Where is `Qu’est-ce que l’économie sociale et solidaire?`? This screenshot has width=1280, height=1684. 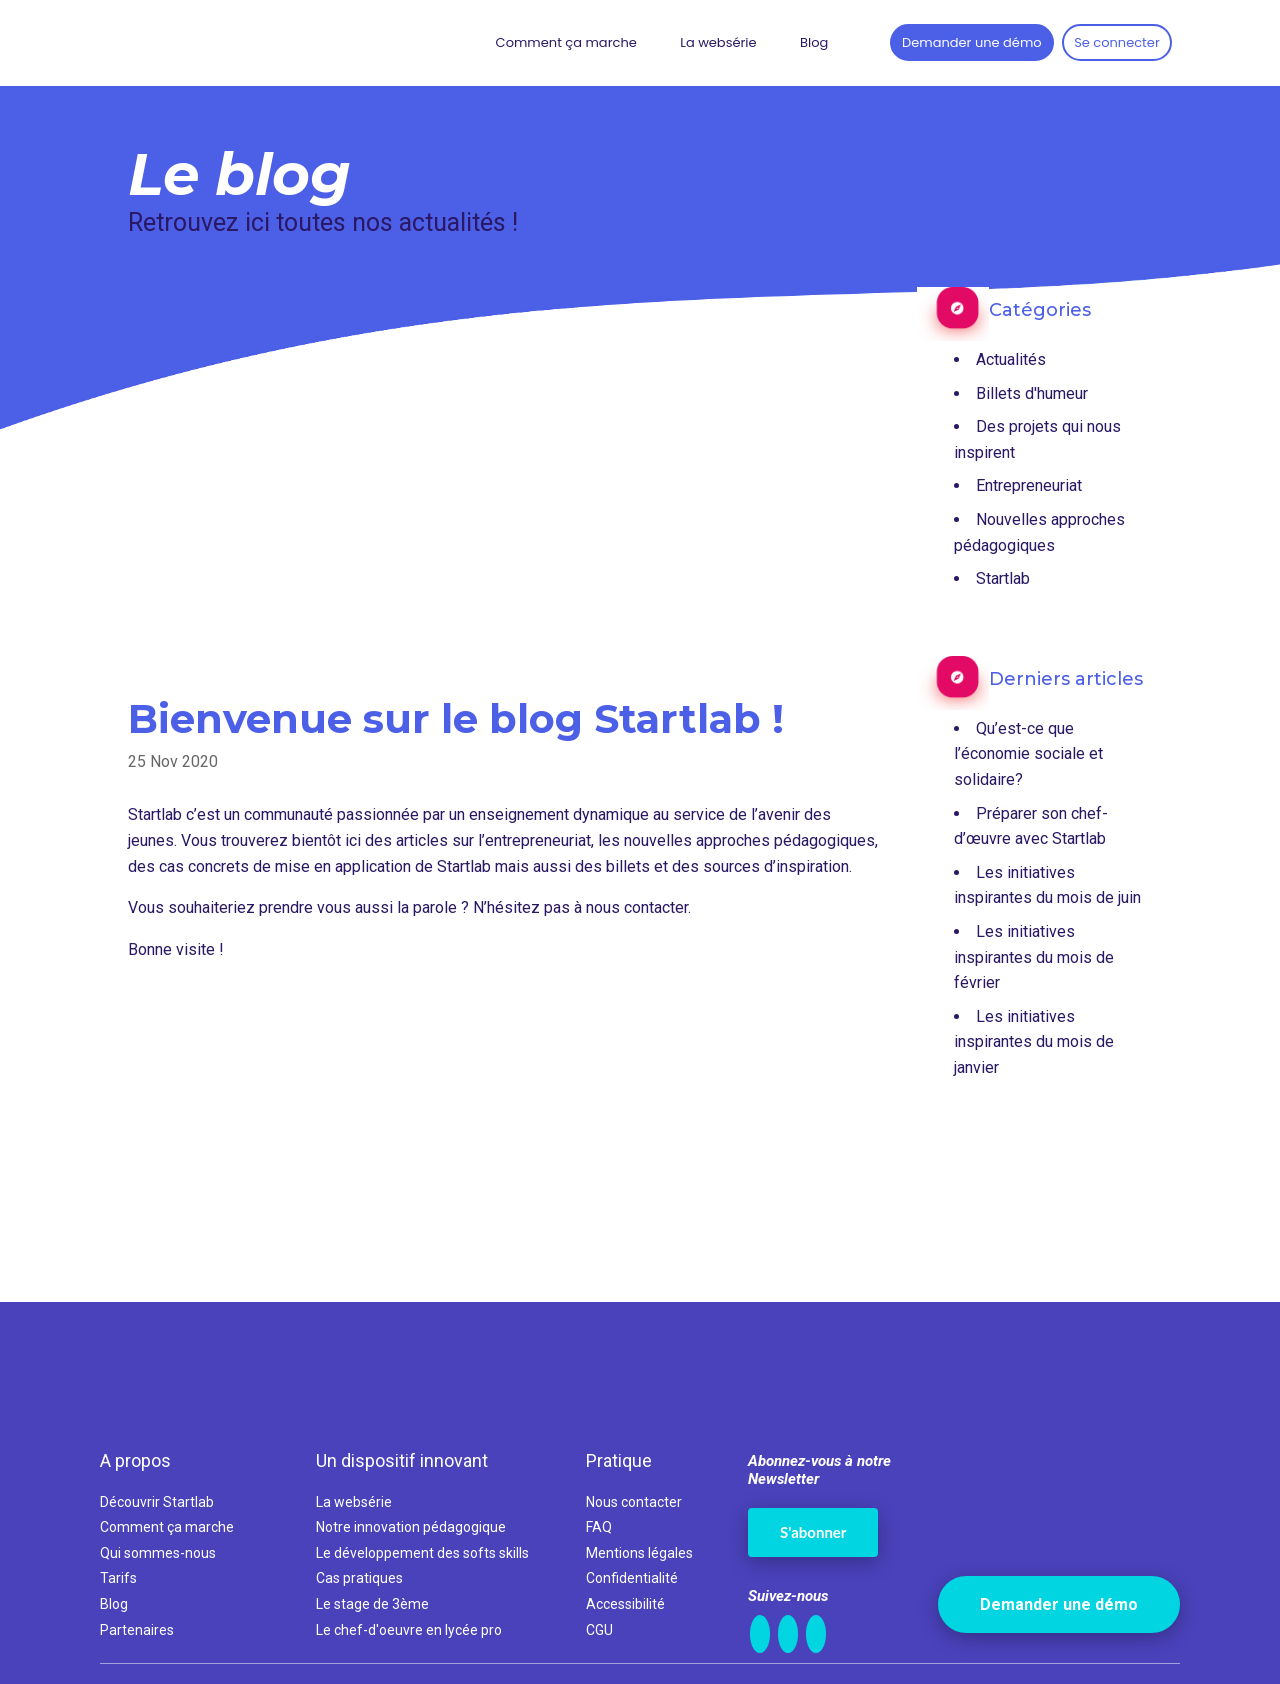
Qu’est-ce que l’économie sociale et solidaire? is located at coordinates (1028, 754).